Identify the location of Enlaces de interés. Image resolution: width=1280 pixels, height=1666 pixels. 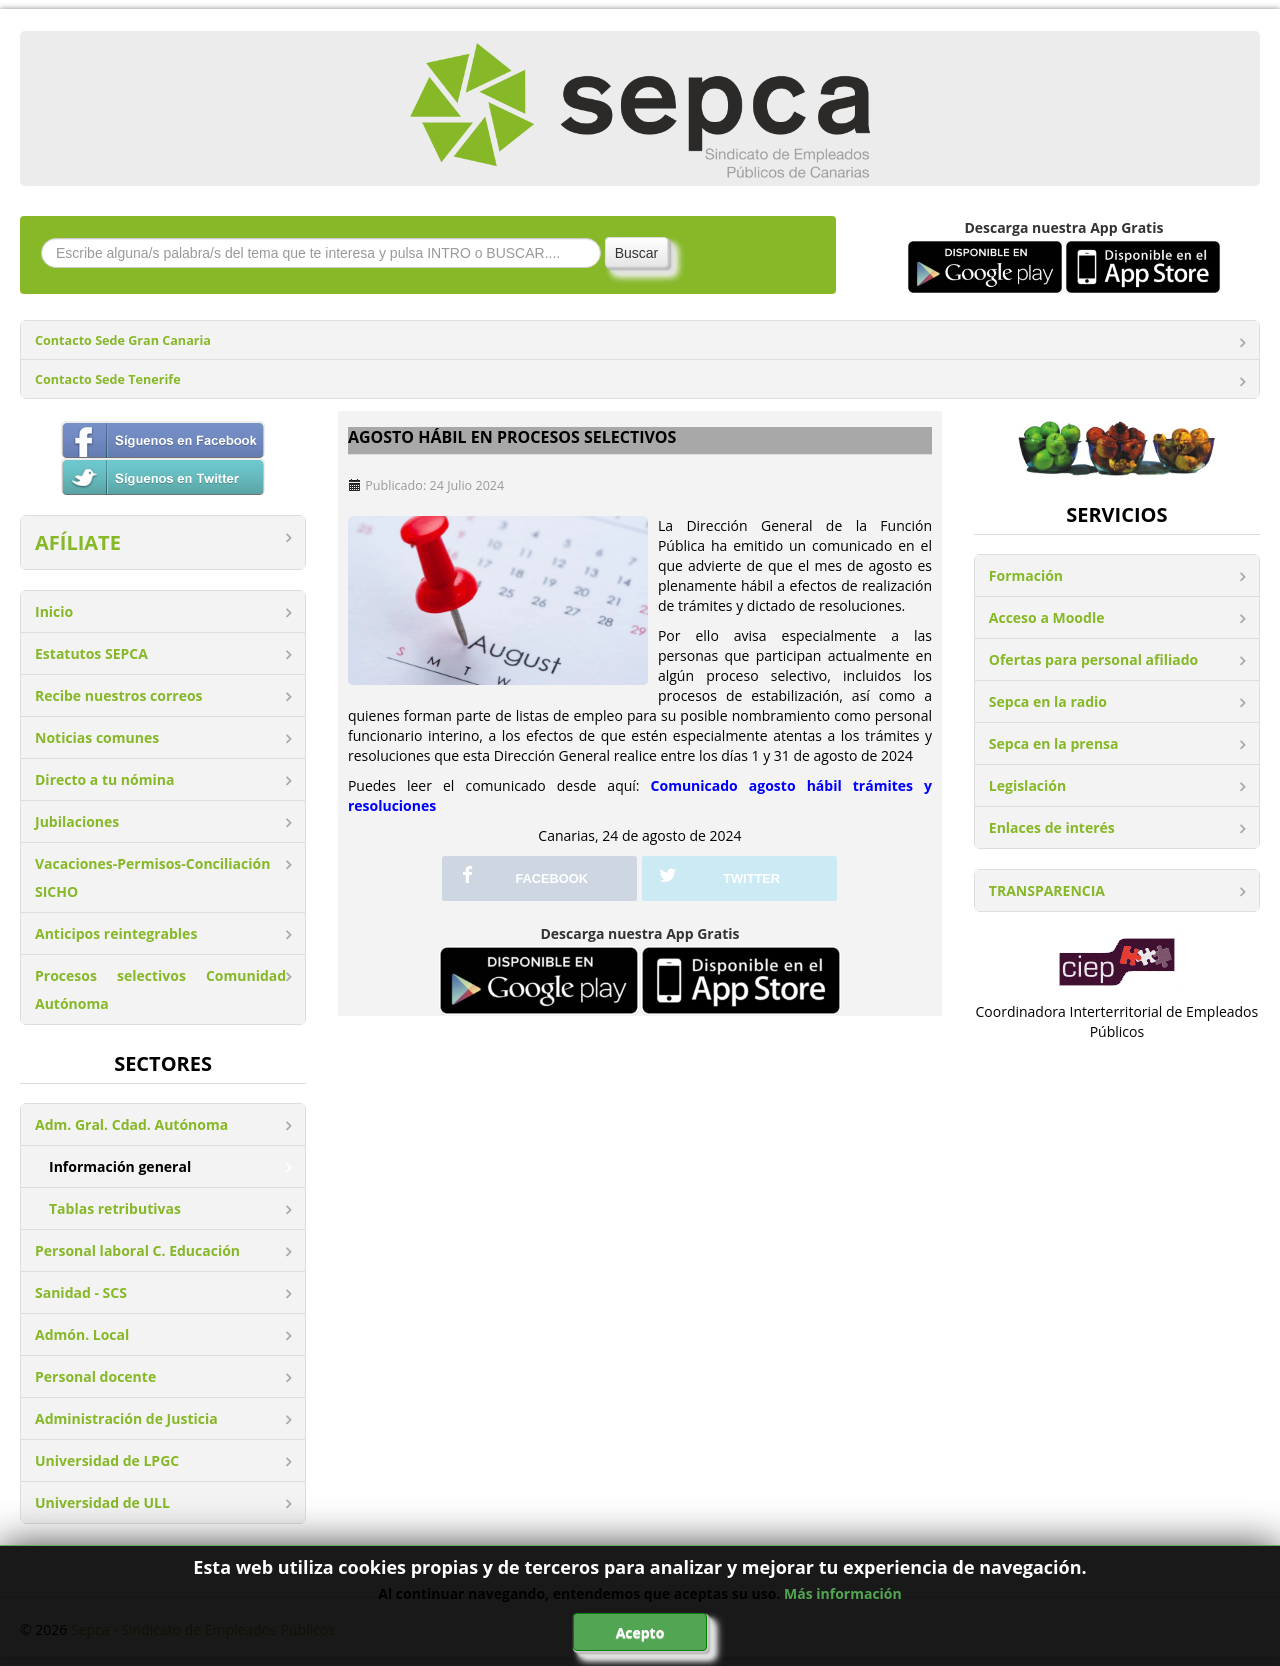
(1052, 827).